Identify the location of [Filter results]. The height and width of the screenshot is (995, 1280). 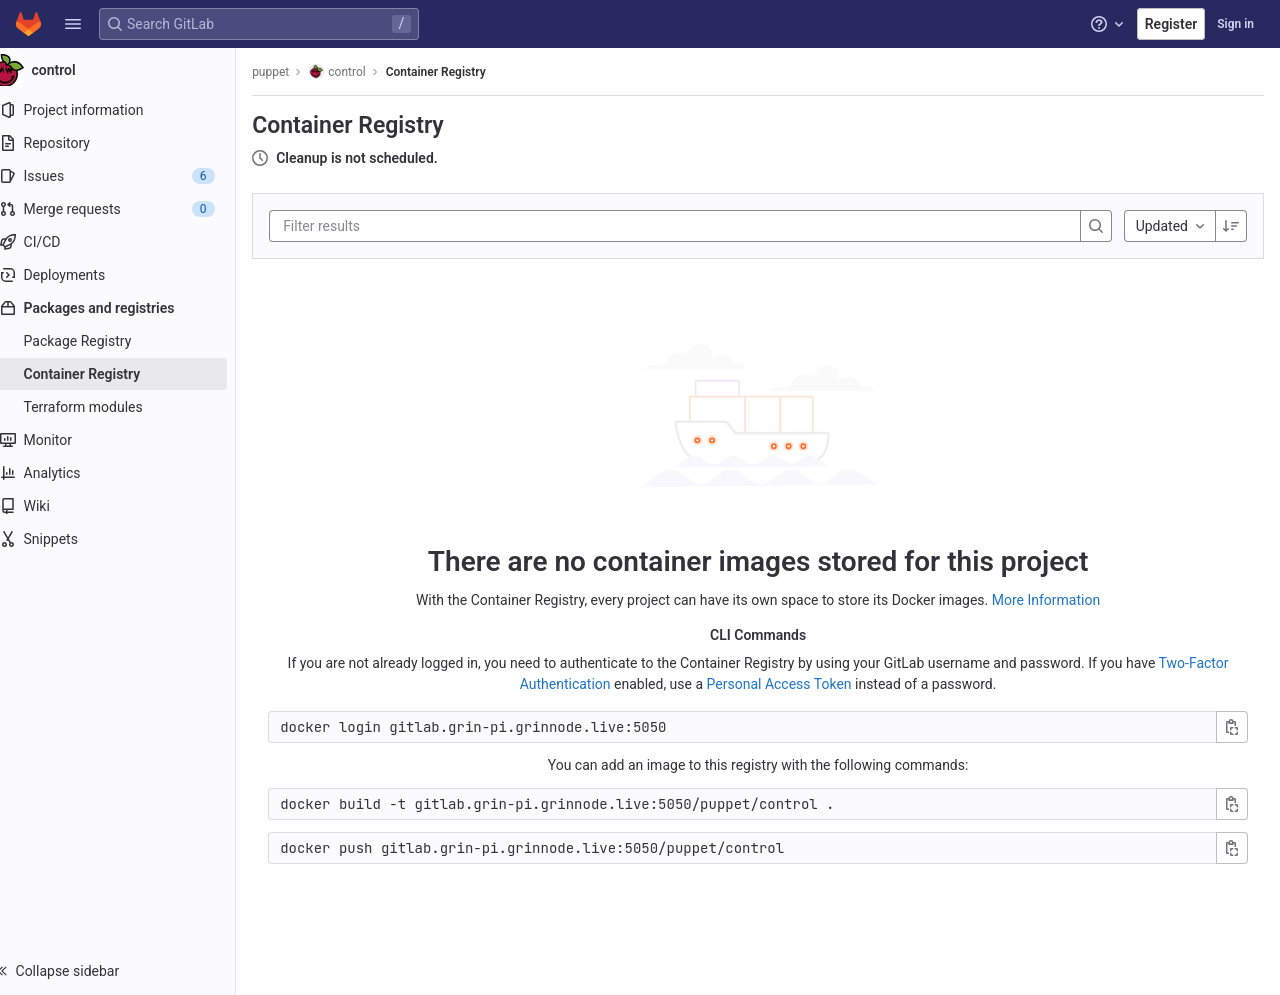
(423, 226).